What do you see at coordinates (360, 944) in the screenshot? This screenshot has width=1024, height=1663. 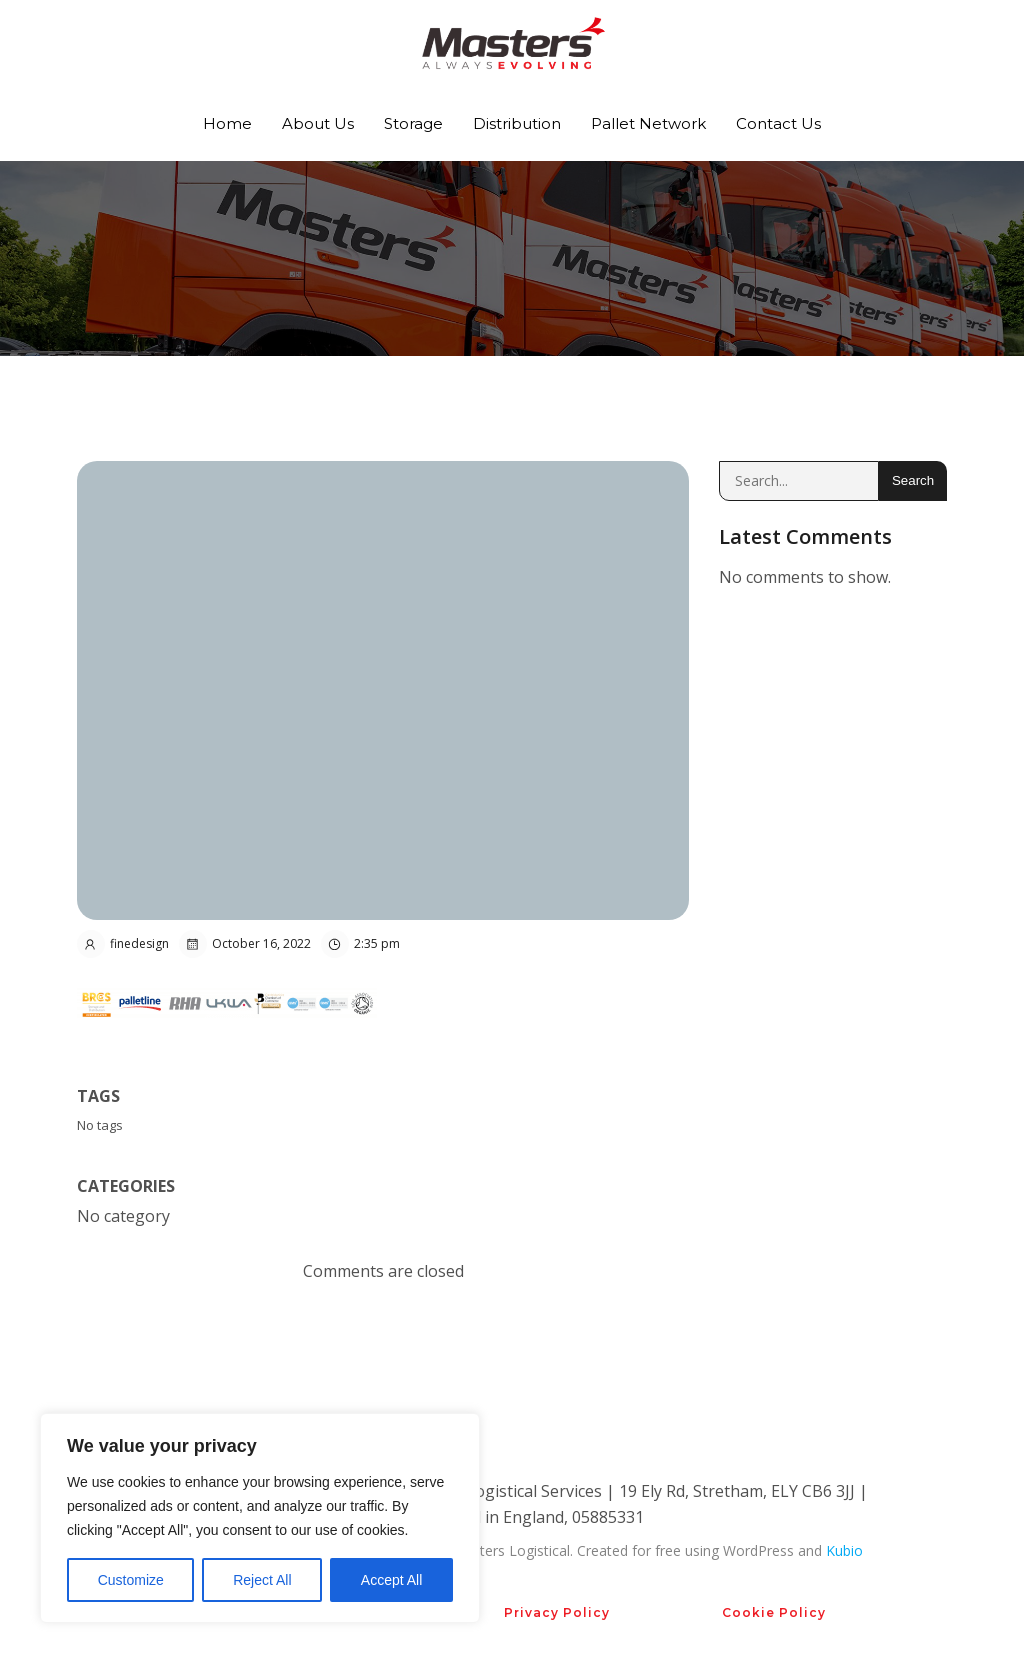 I see `2:35 pm` at bounding box center [360, 944].